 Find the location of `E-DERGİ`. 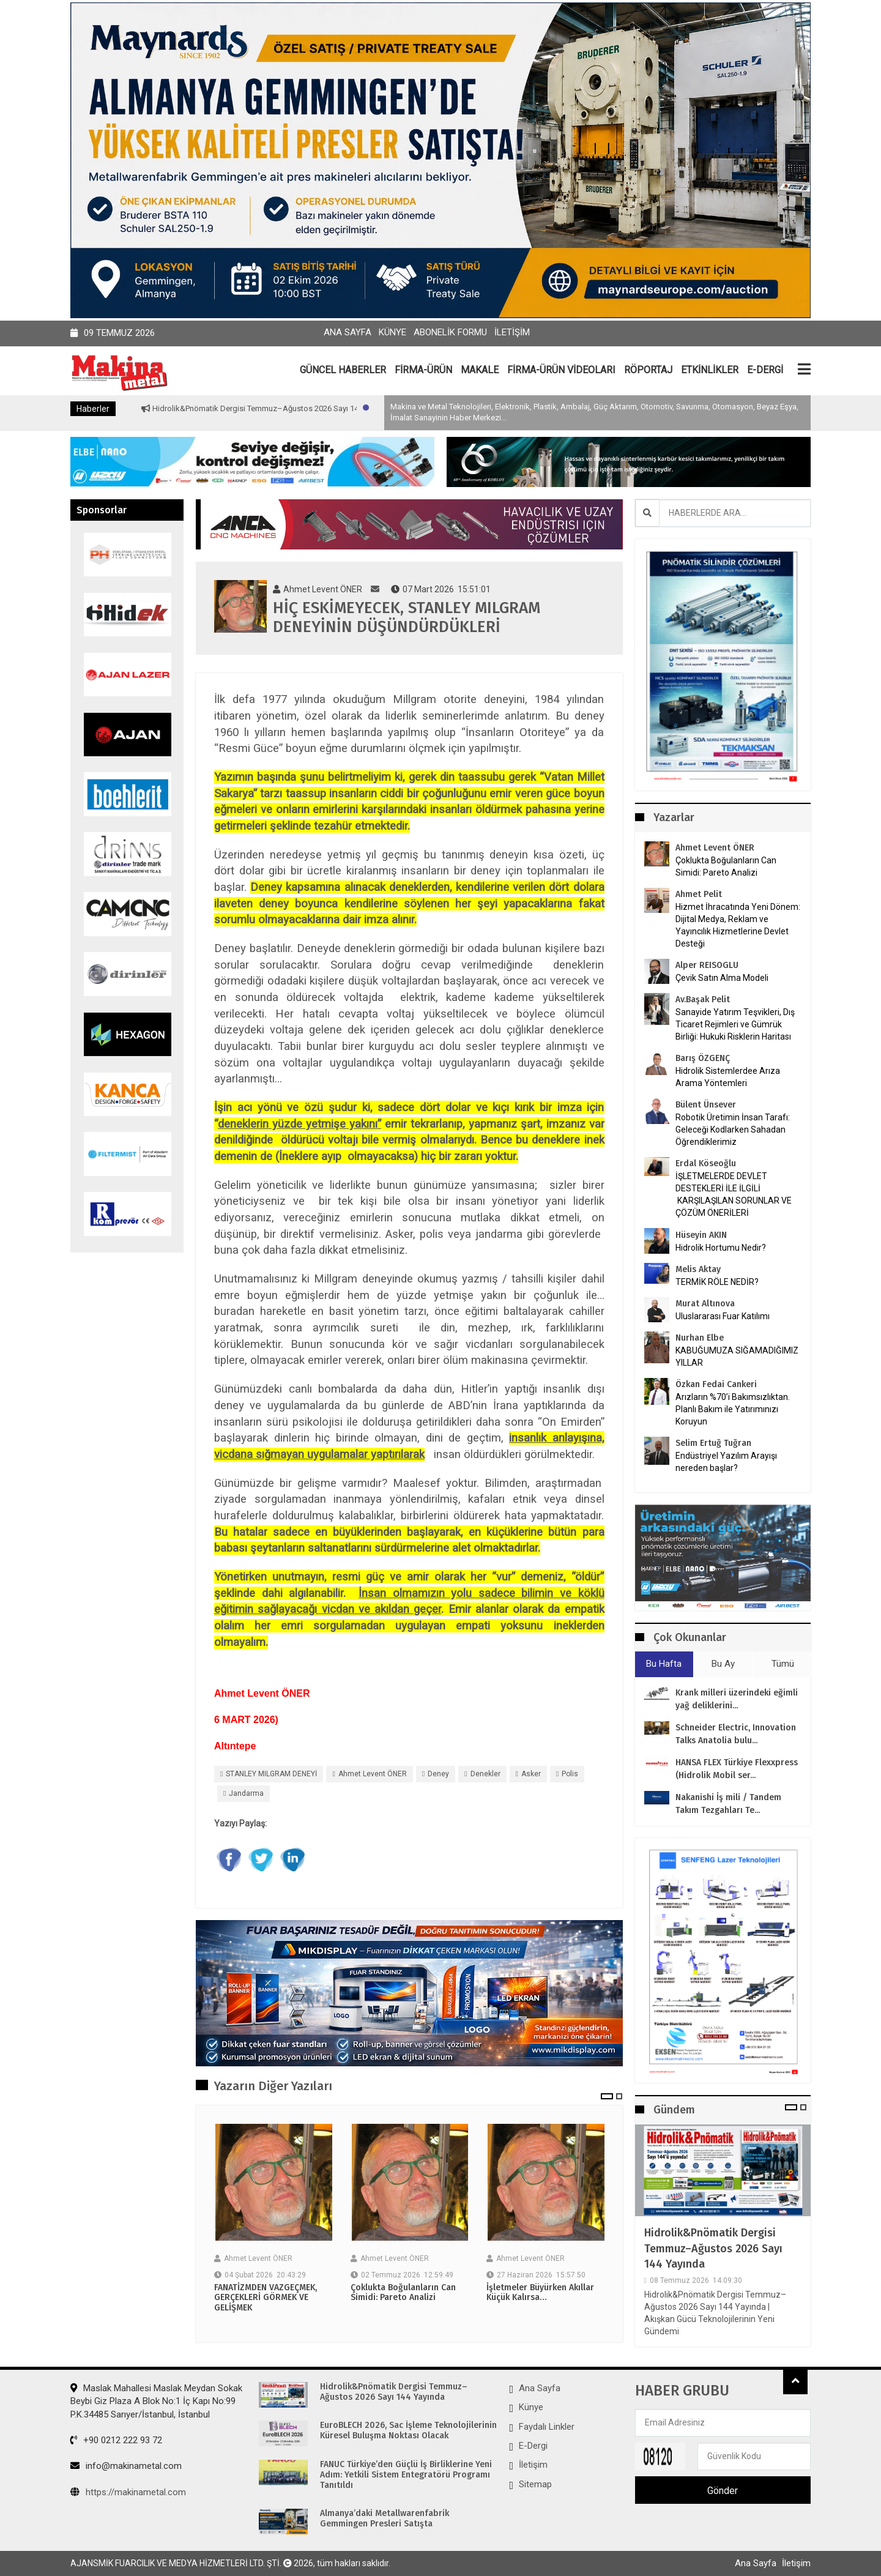

E-DERGİ is located at coordinates (765, 370).